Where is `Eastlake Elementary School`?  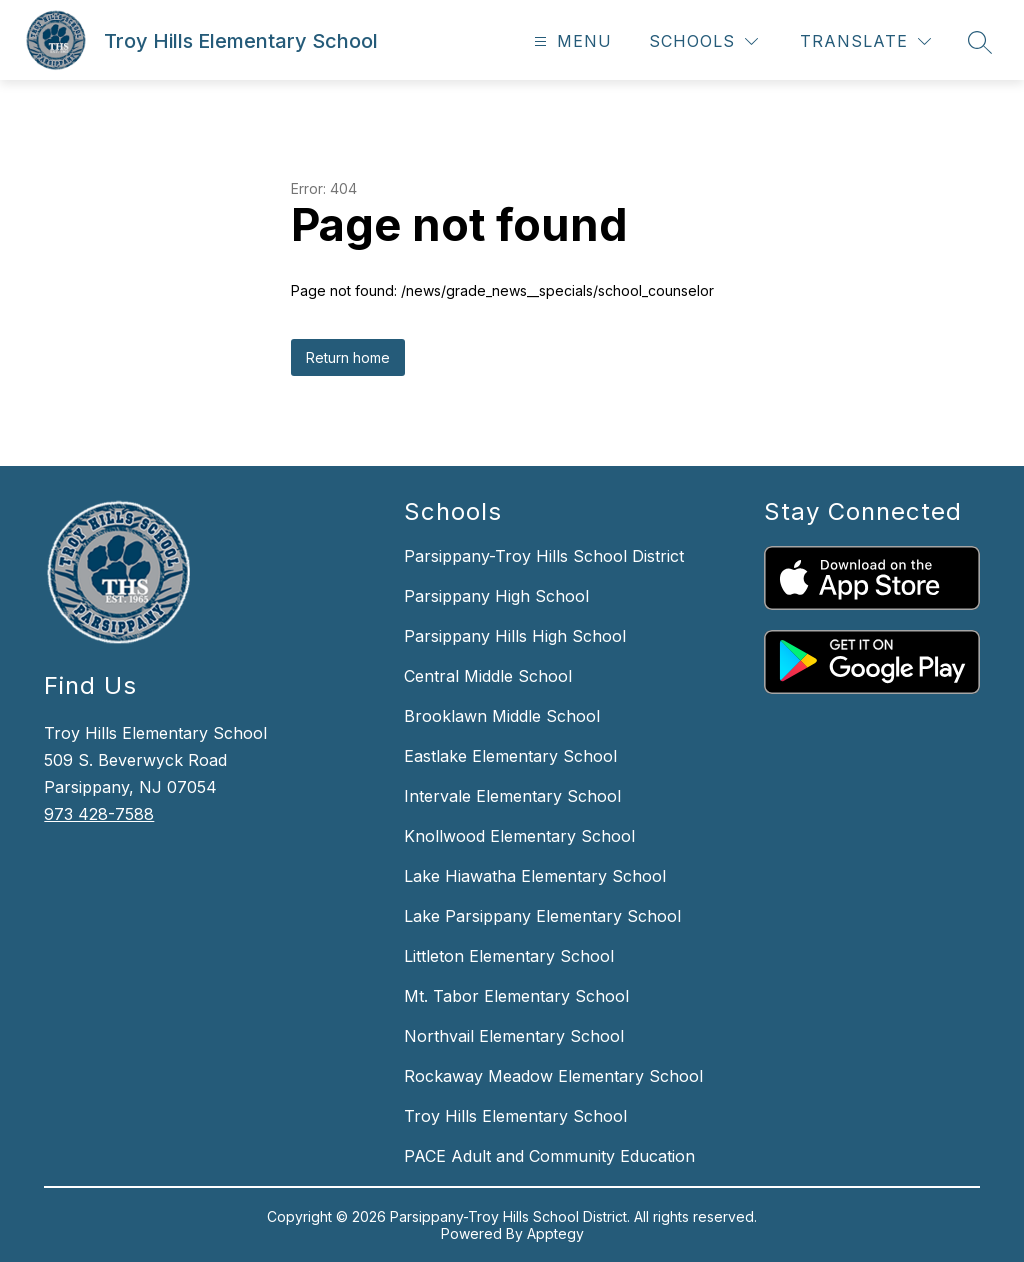 Eastlake Elementary School is located at coordinates (510, 756).